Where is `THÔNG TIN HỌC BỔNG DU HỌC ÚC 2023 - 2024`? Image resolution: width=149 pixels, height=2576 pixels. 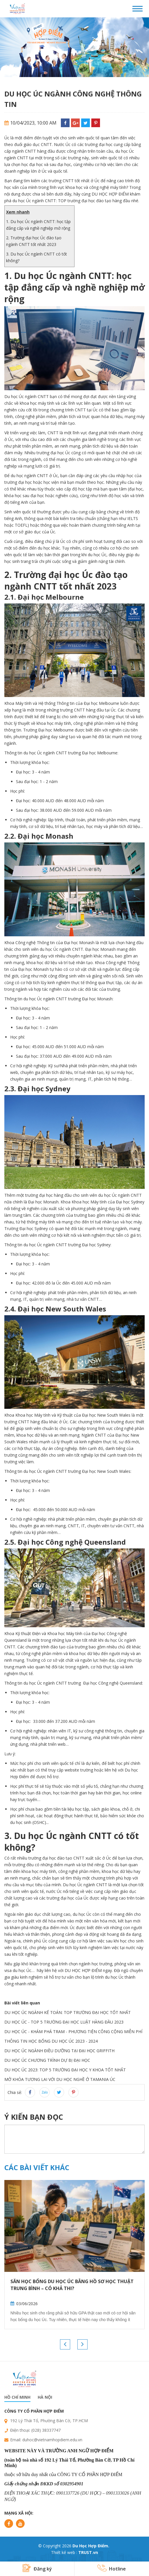
THÔNG TIN HỌC BỔNG DU HỌC ÚC 2023 - 2024 is located at coordinates (51, 2041).